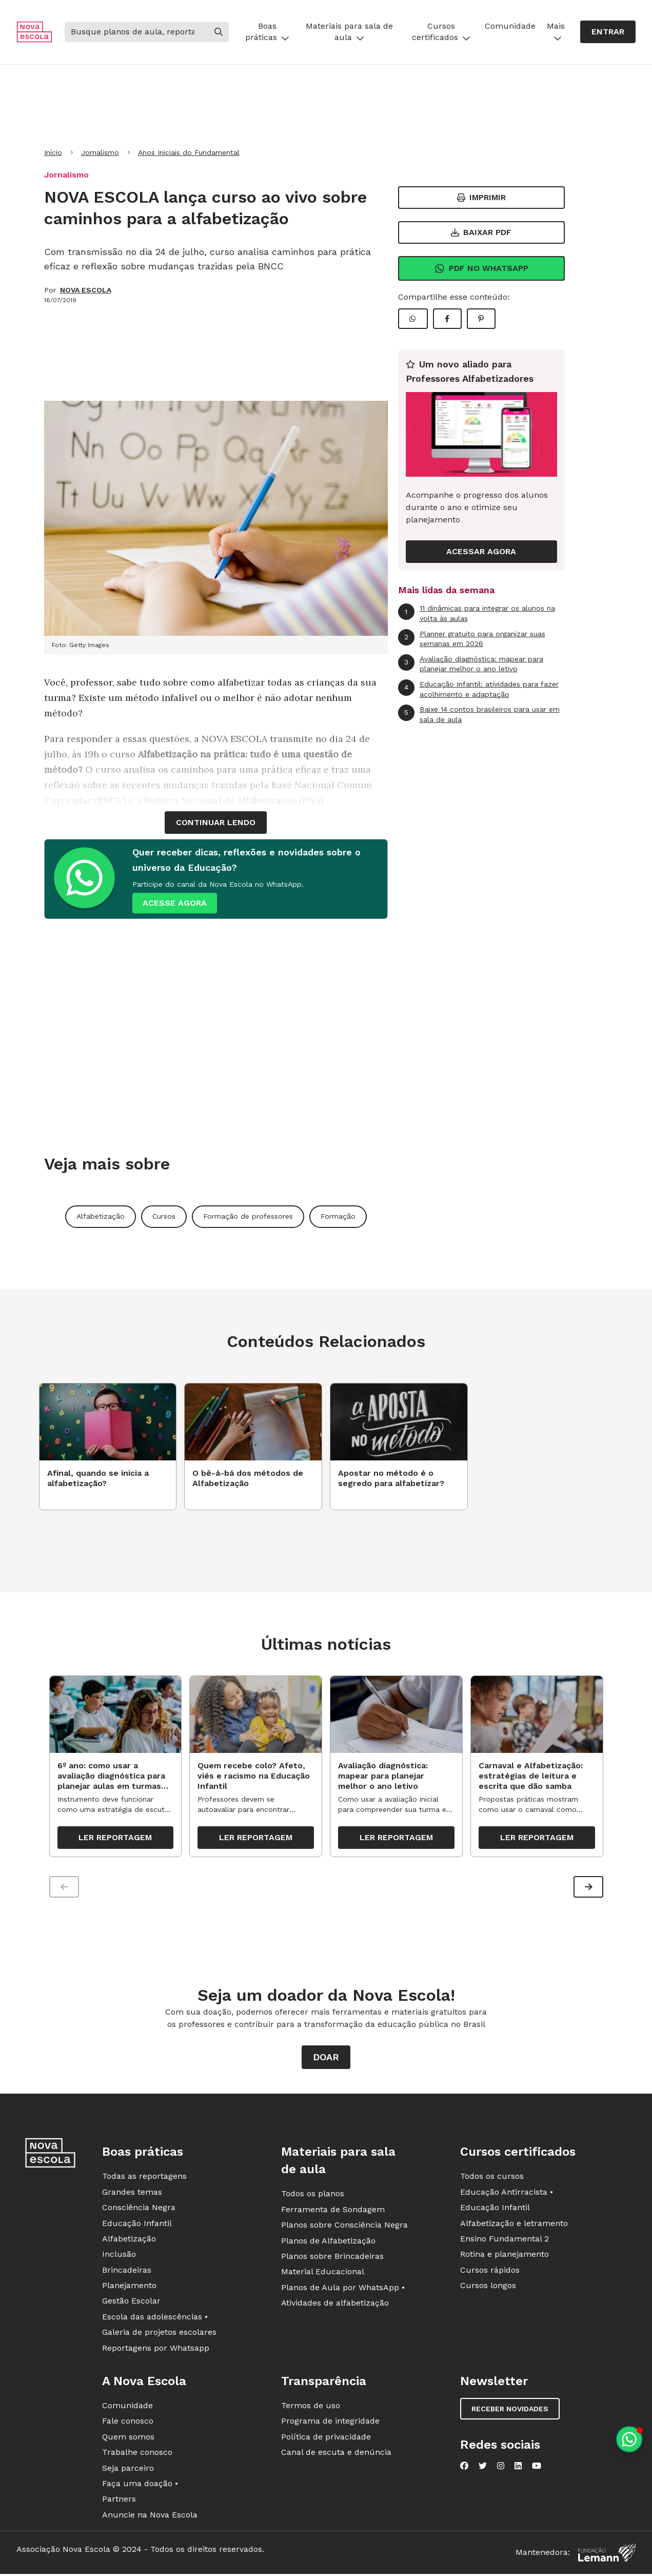  What do you see at coordinates (127, 2421) in the screenshot?
I see `Fale conosco` at bounding box center [127, 2421].